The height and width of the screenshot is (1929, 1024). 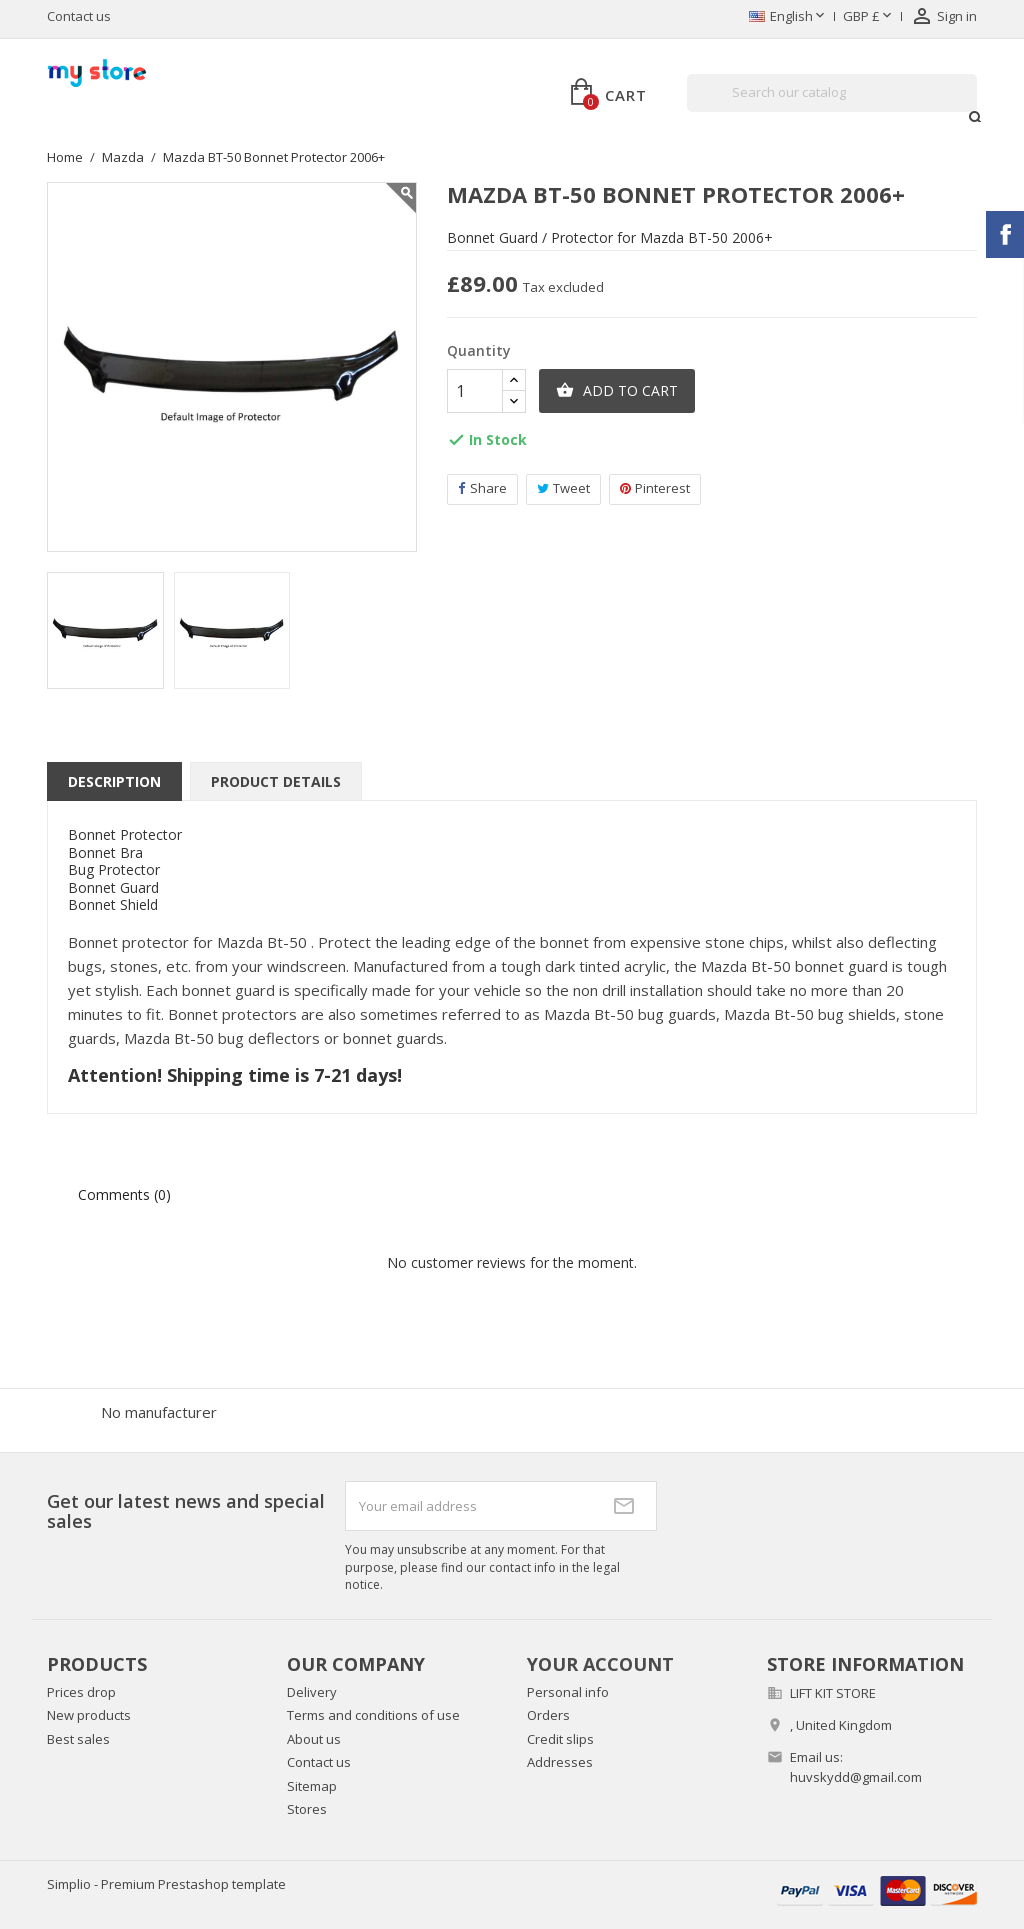 What do you see at coordinates (307, 1809) in the screenshot?
I see `Stores` at bounding box center [307, 1809].